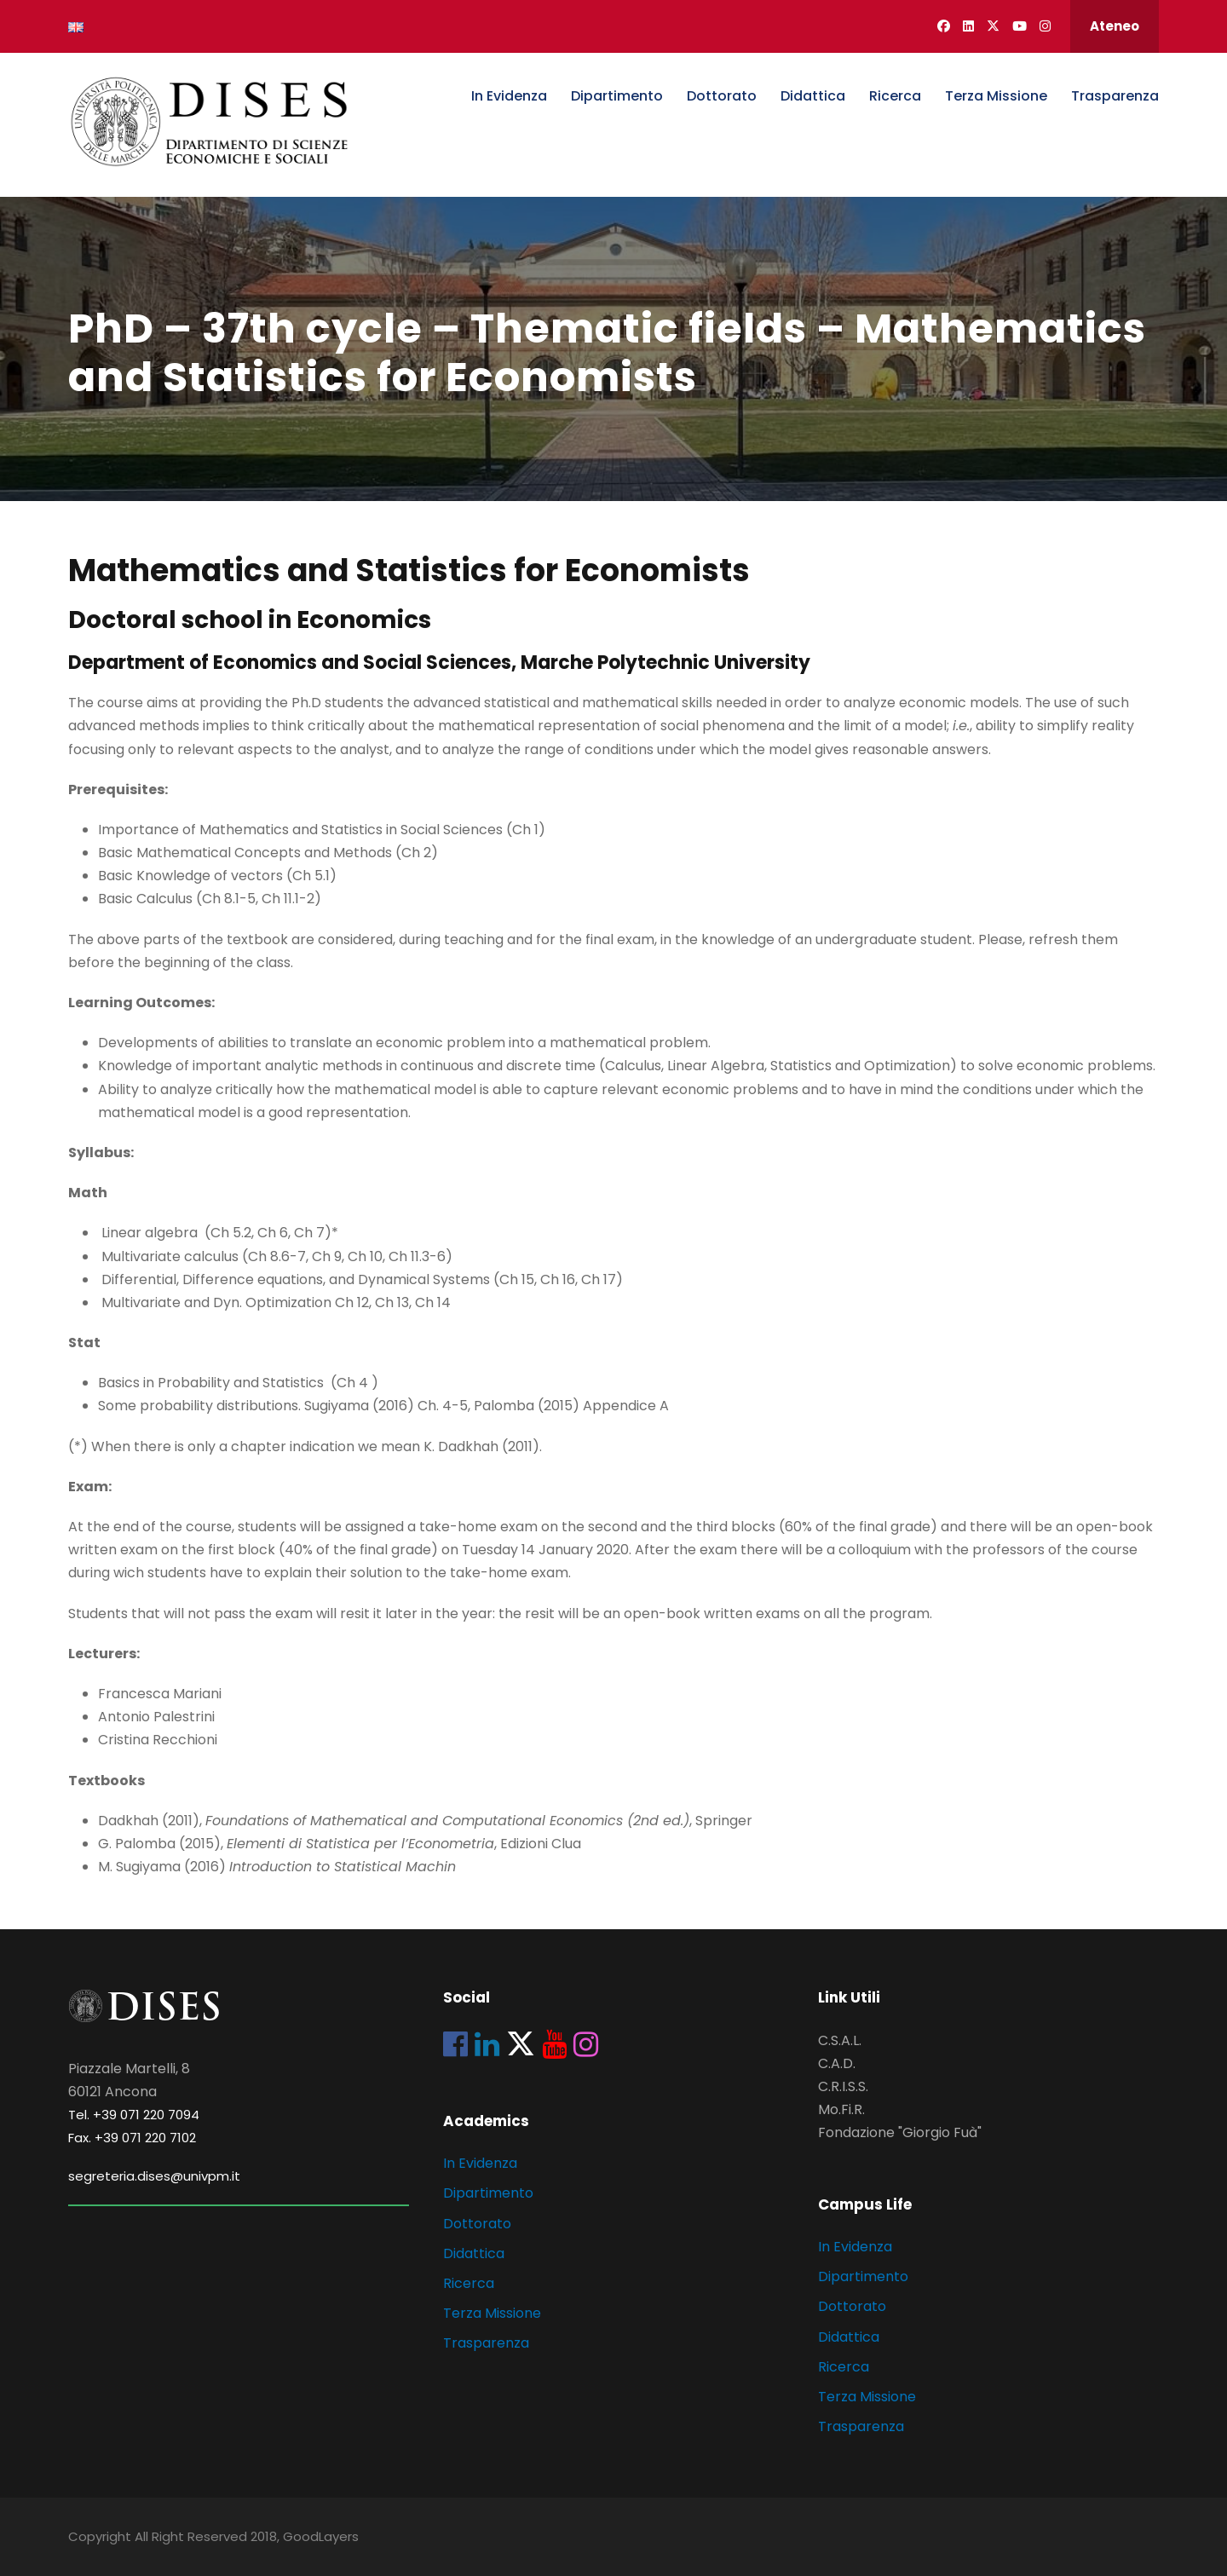  I want to click on C.S.A.L., so click(839, 2040).